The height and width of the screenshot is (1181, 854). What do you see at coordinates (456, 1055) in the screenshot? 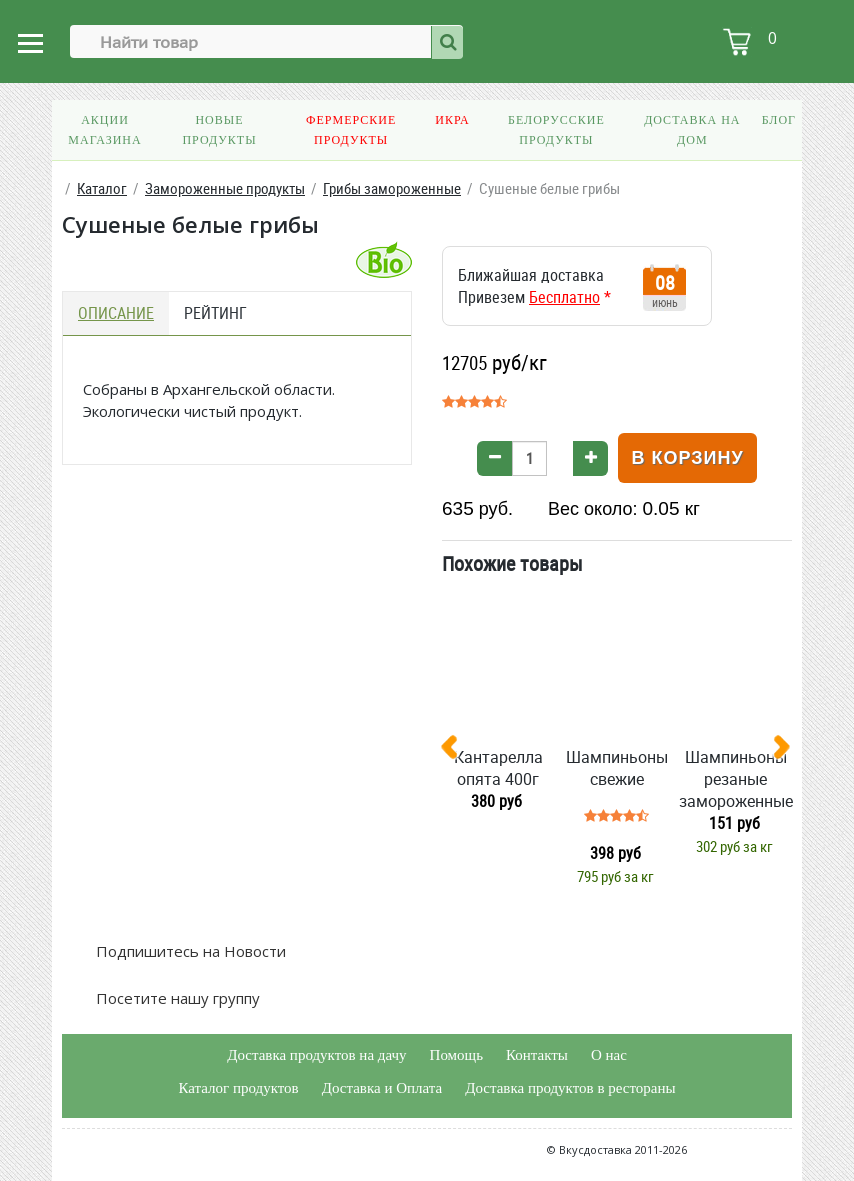
I see `Помощь` at bounding box center [456, 1055].